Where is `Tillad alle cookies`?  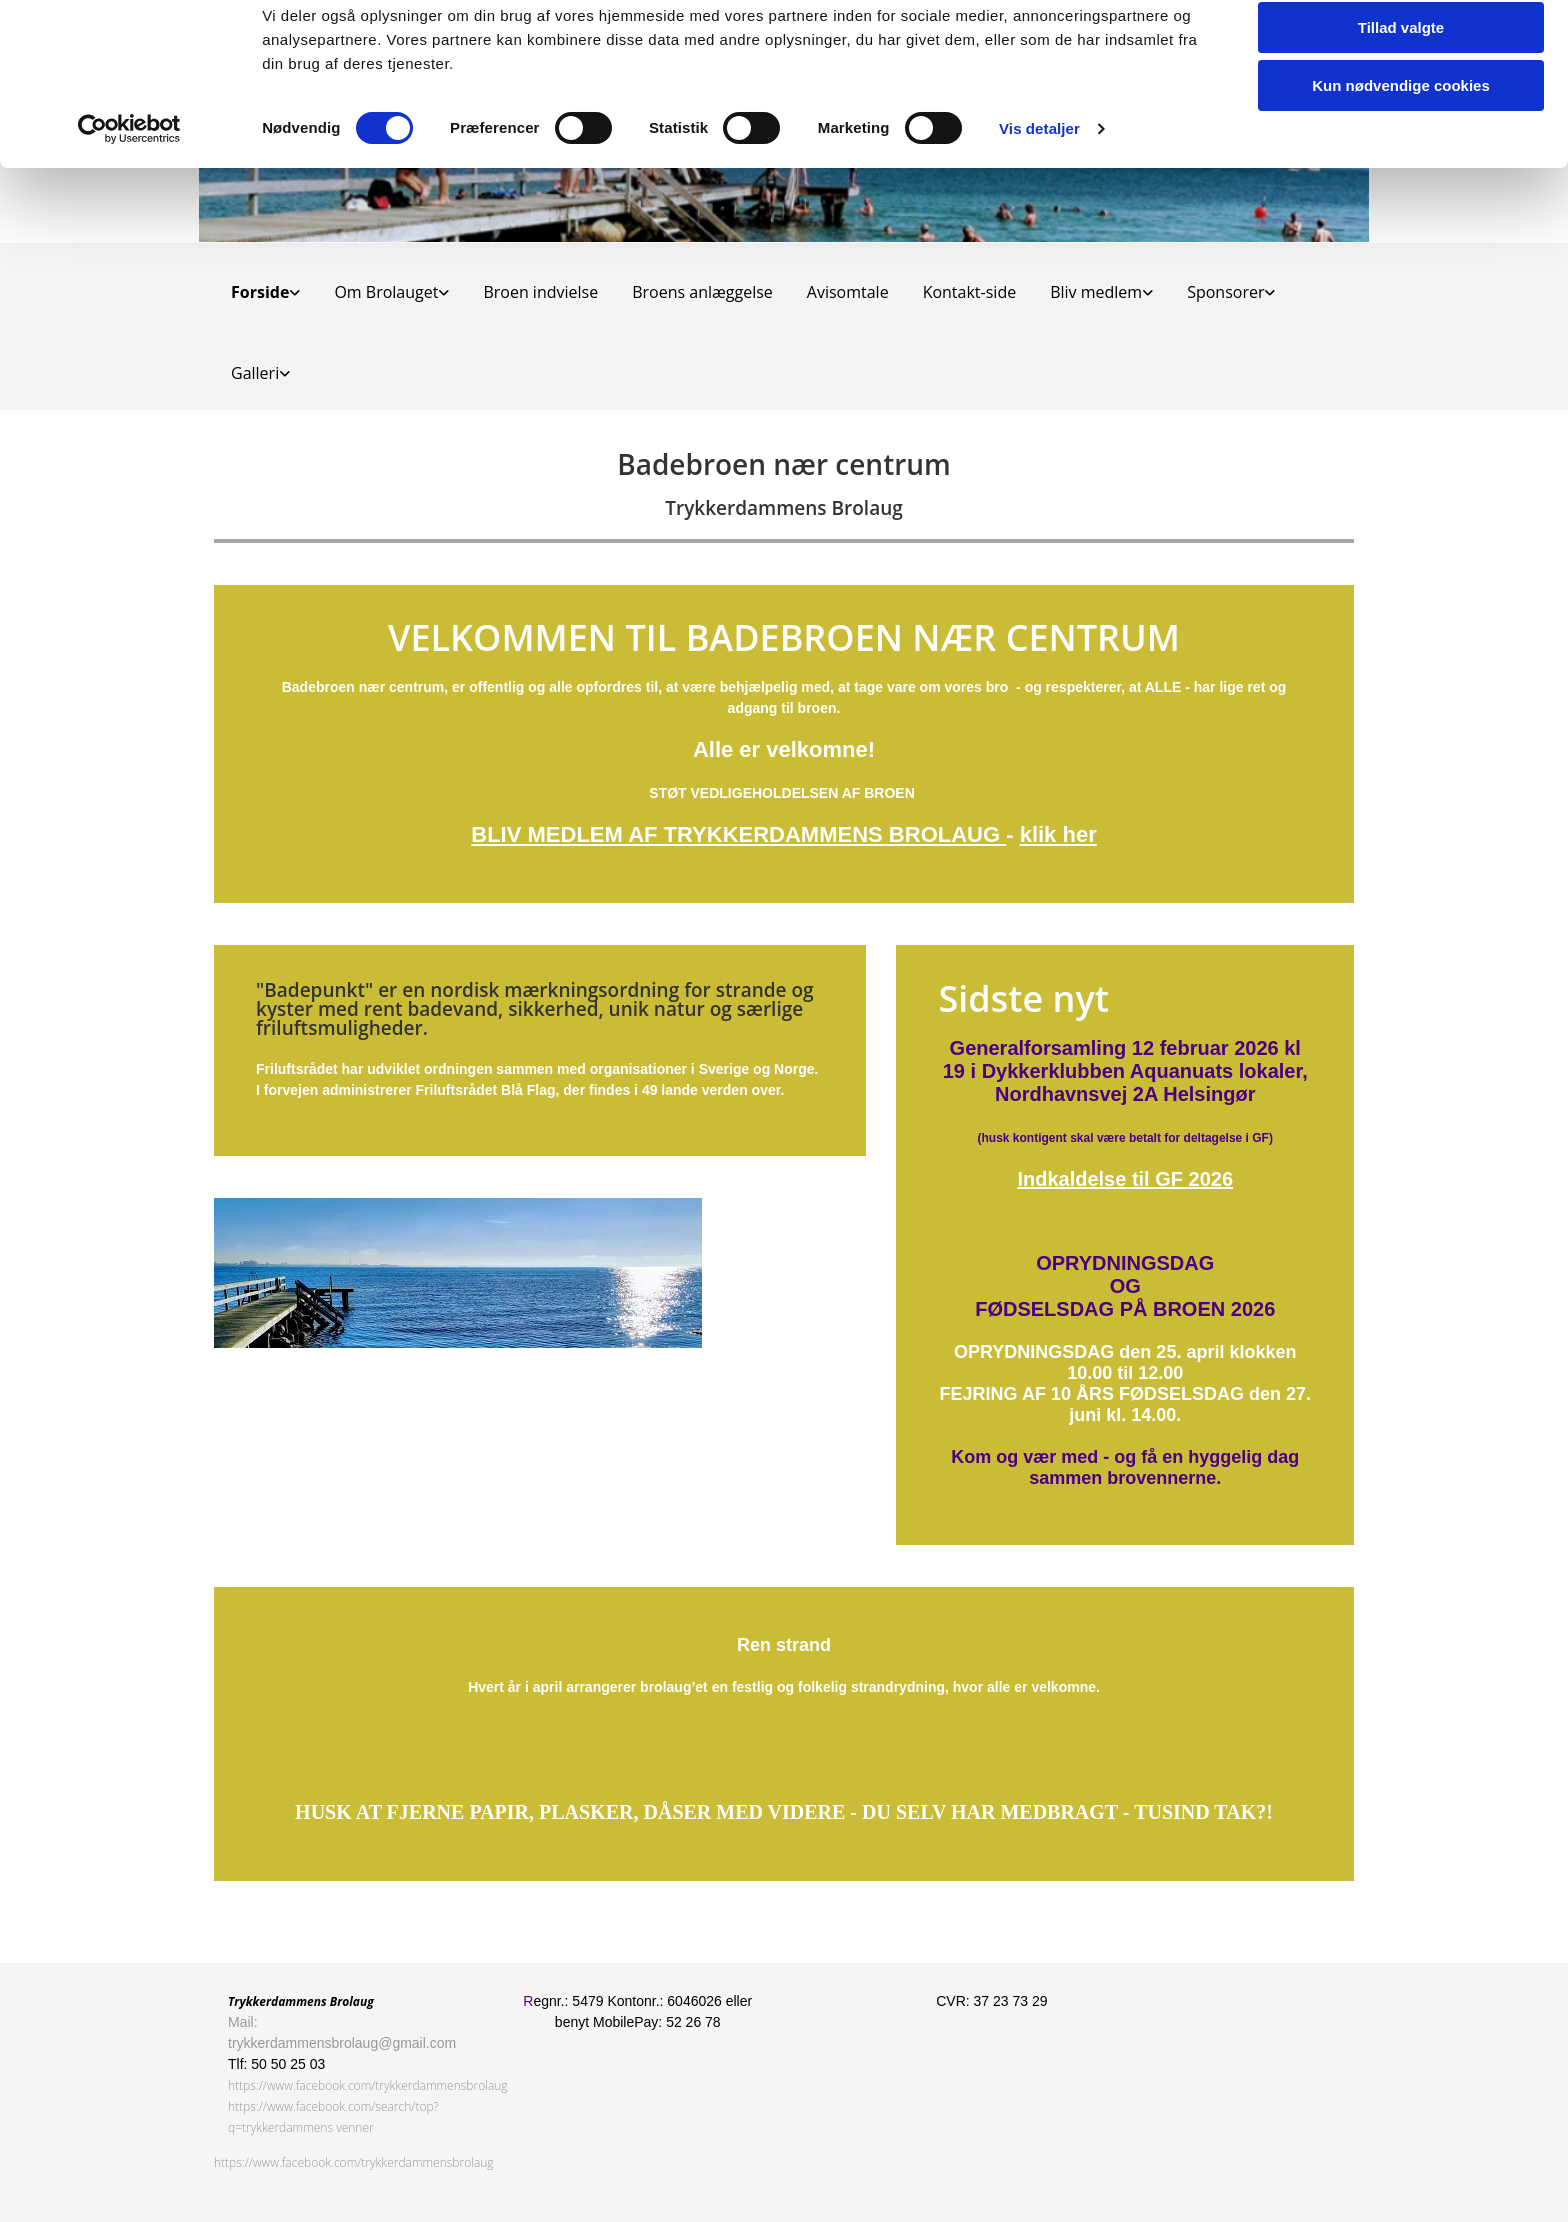
Tillad alle cookies is located at coordinates (1401, 49).